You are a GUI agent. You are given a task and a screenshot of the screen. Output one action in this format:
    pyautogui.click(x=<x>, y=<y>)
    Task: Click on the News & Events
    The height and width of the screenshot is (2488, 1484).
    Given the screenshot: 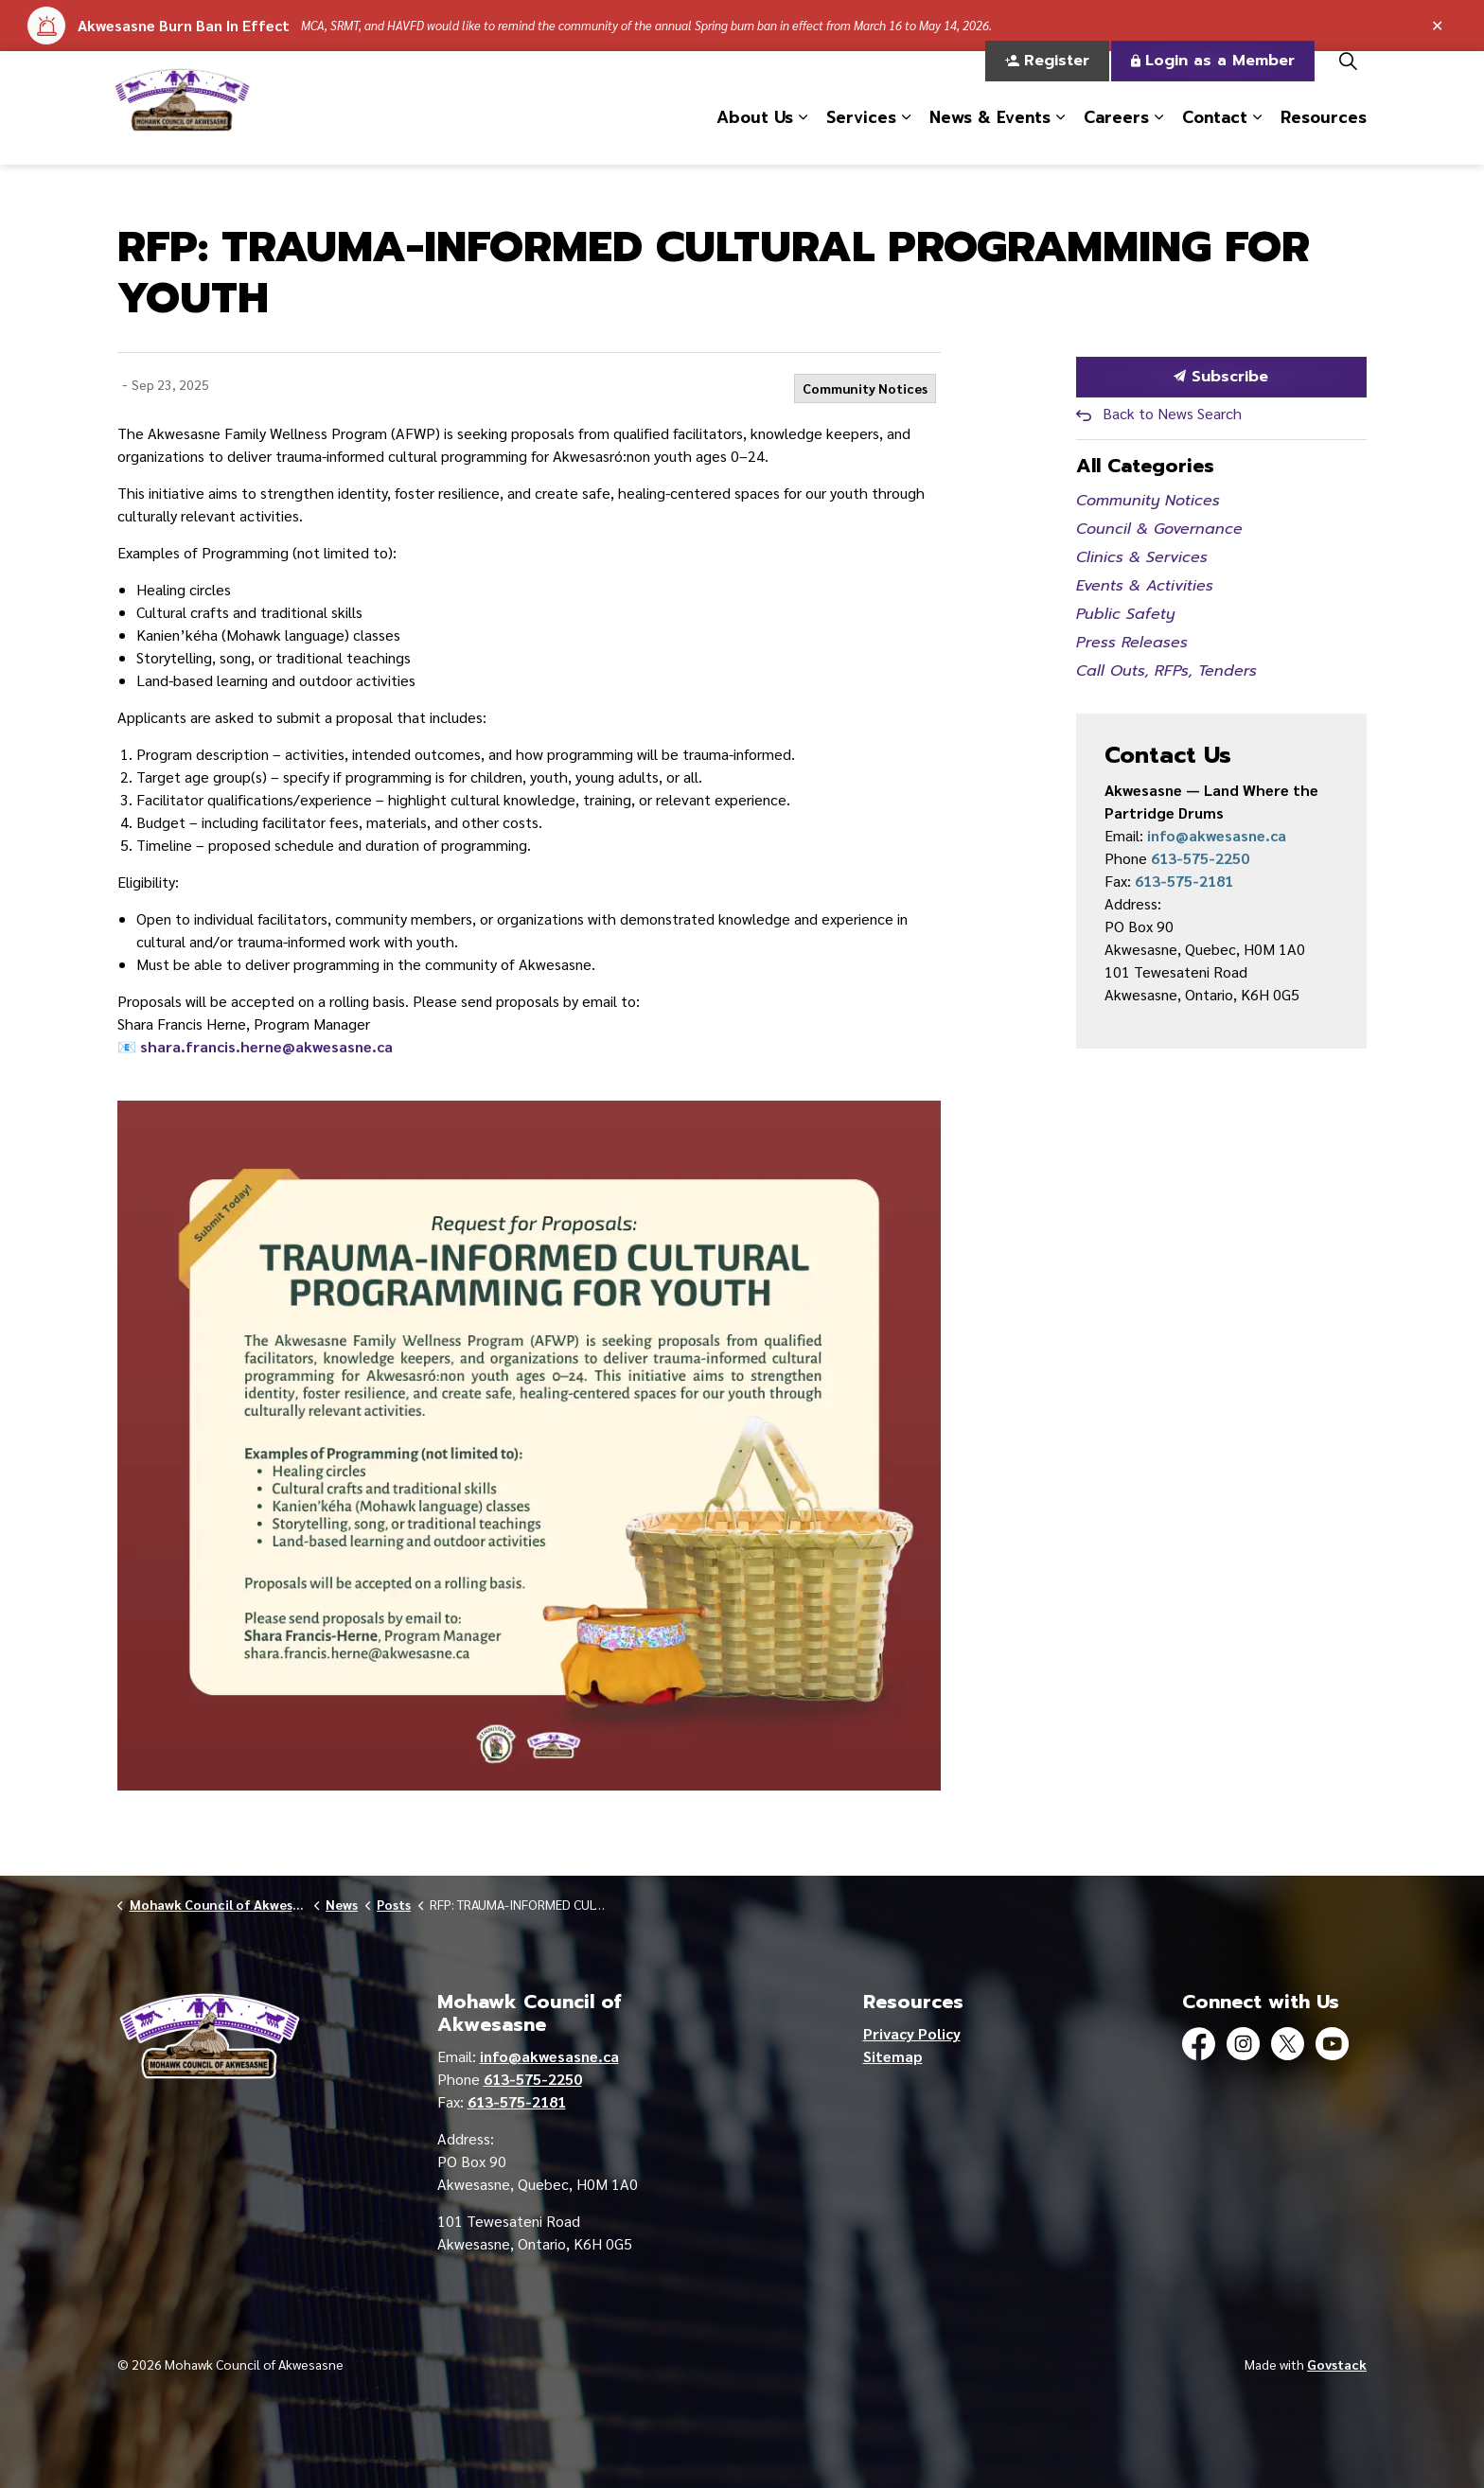 What is the action you would take?
    pyautogui.click(x=990, y=135)
    